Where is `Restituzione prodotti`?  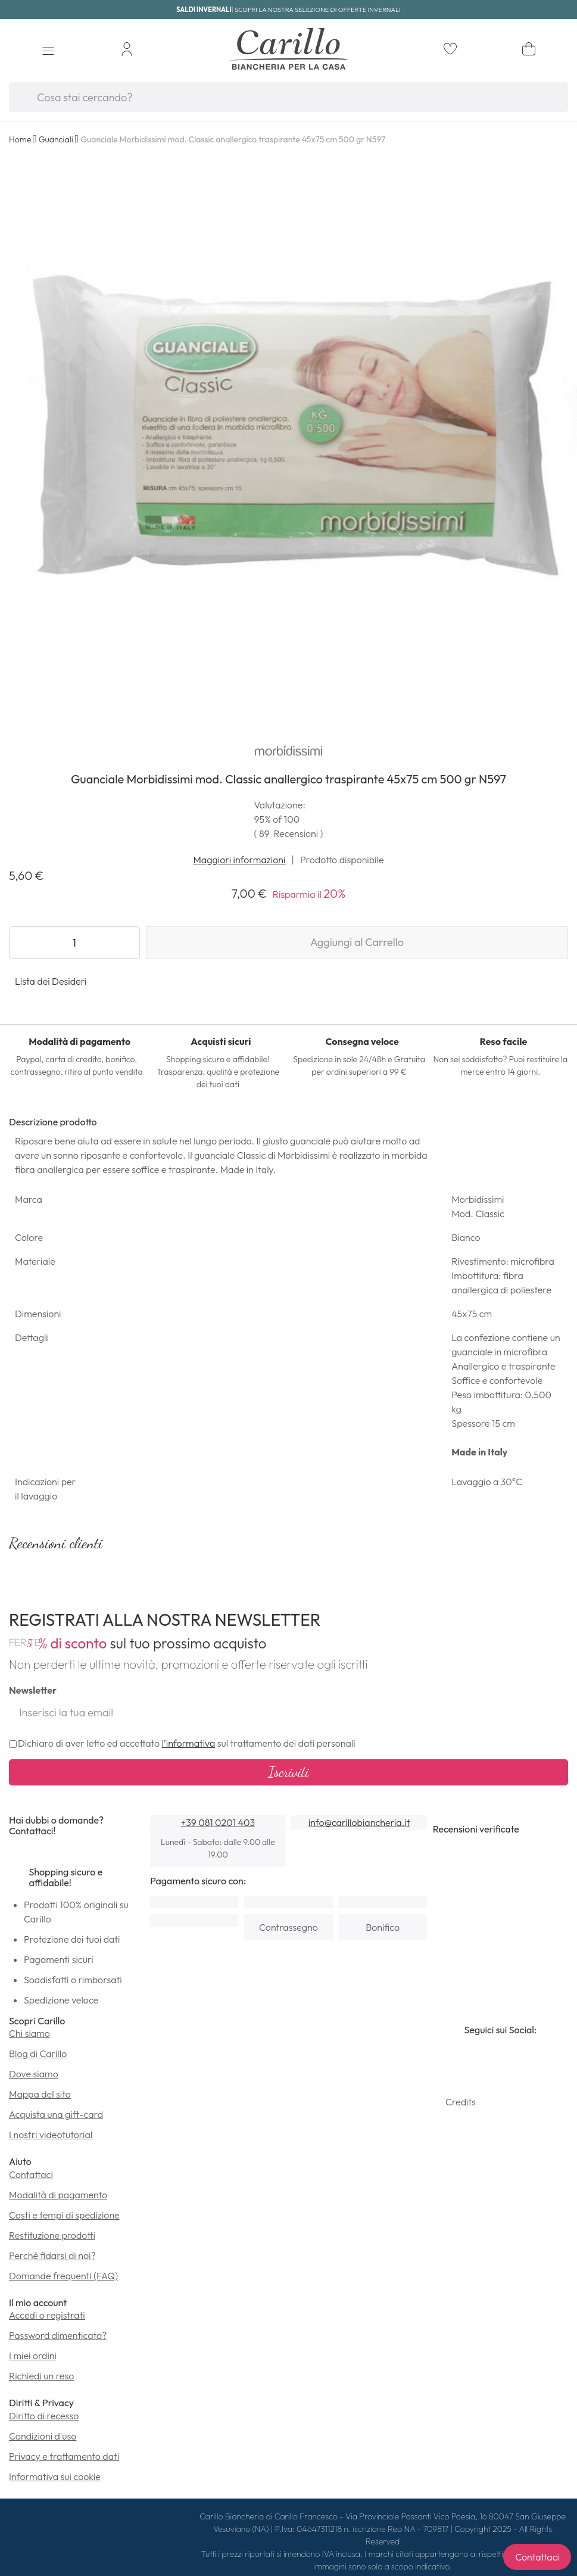 Restituzione prodotti is located at coordinates (52, 2235).